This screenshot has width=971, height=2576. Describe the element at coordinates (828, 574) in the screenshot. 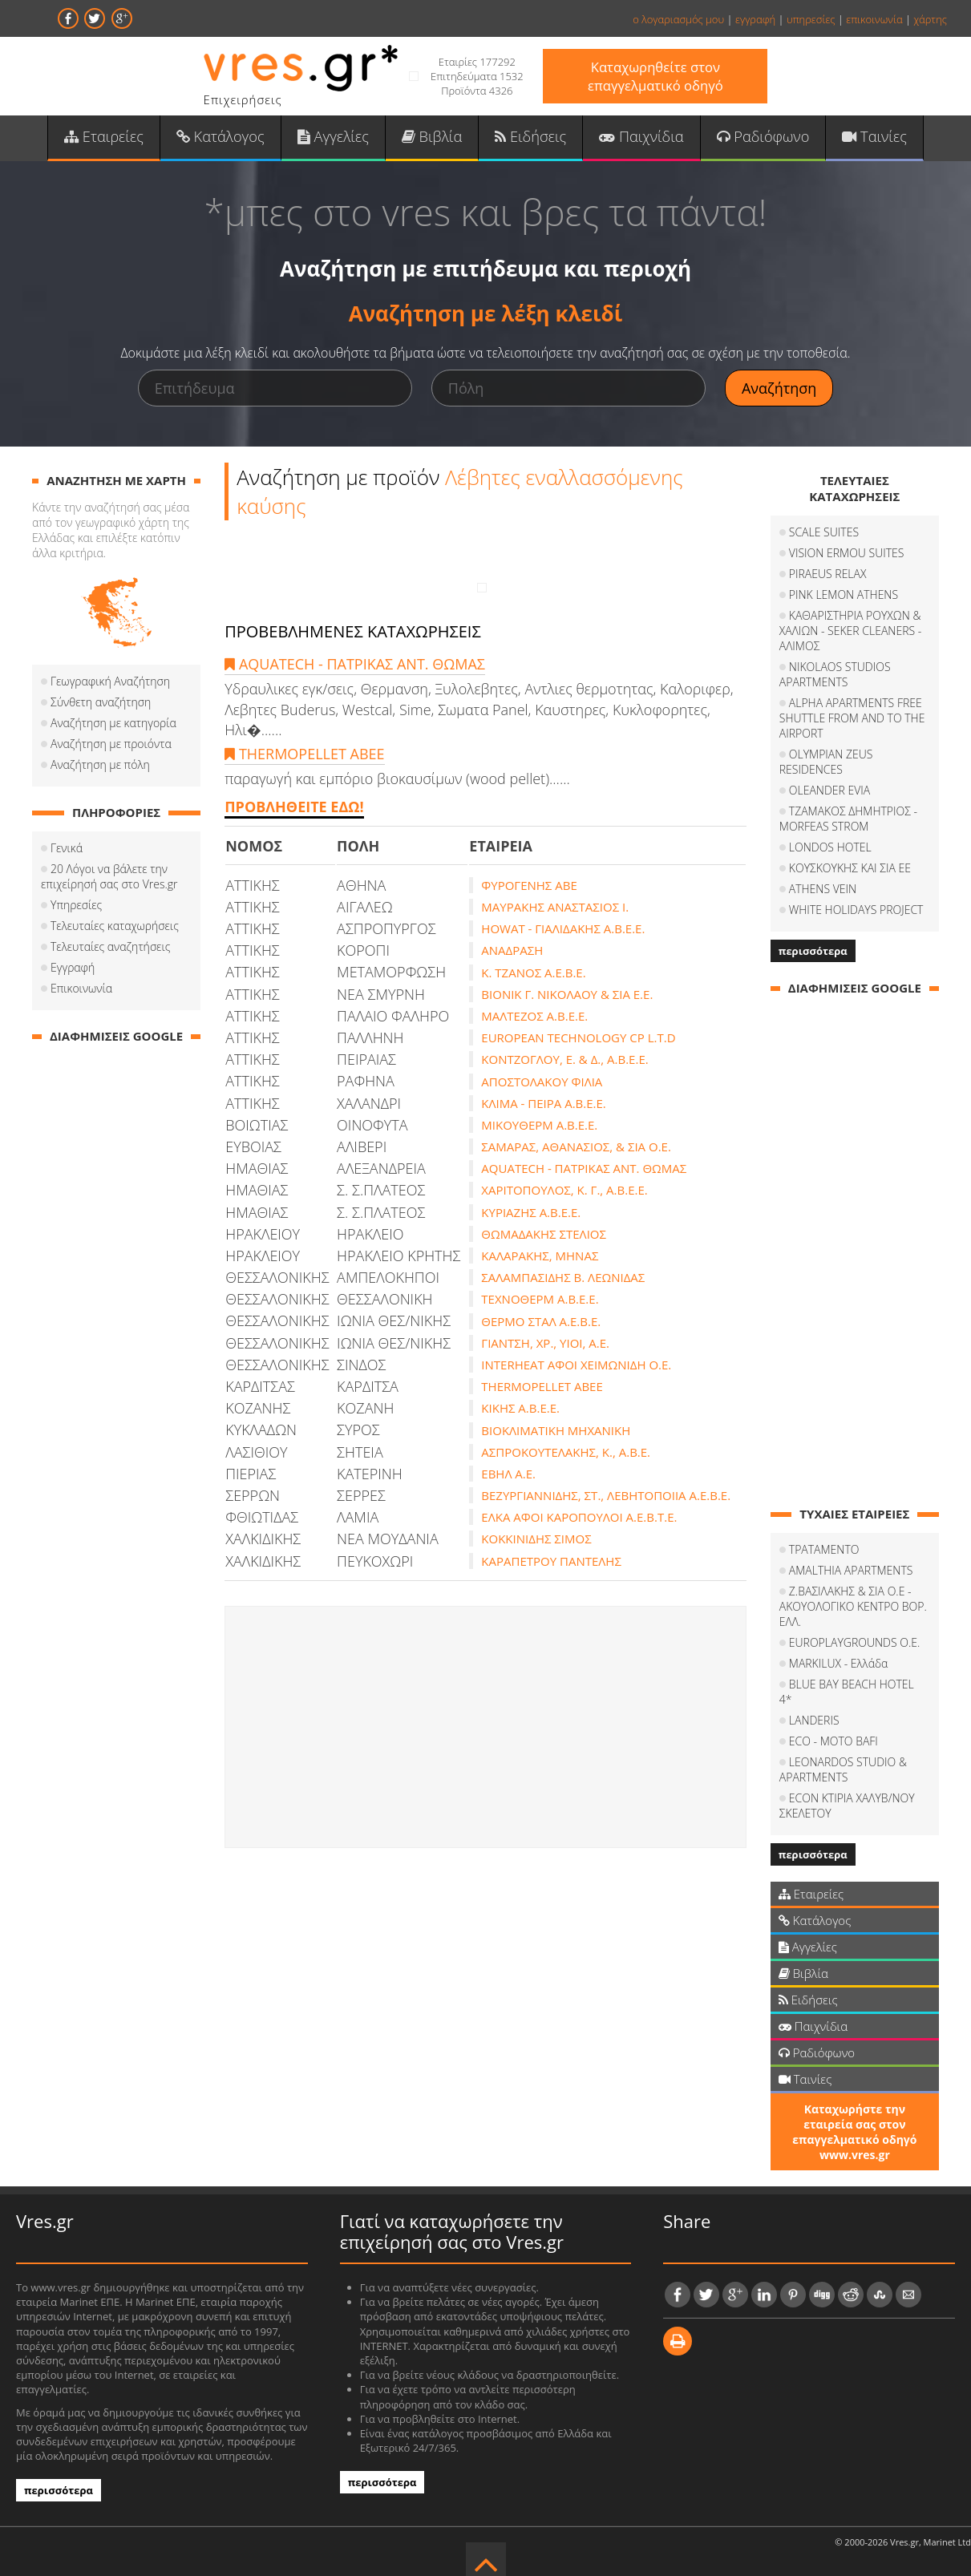

I see `PIRAEUS RELAX` at that location.